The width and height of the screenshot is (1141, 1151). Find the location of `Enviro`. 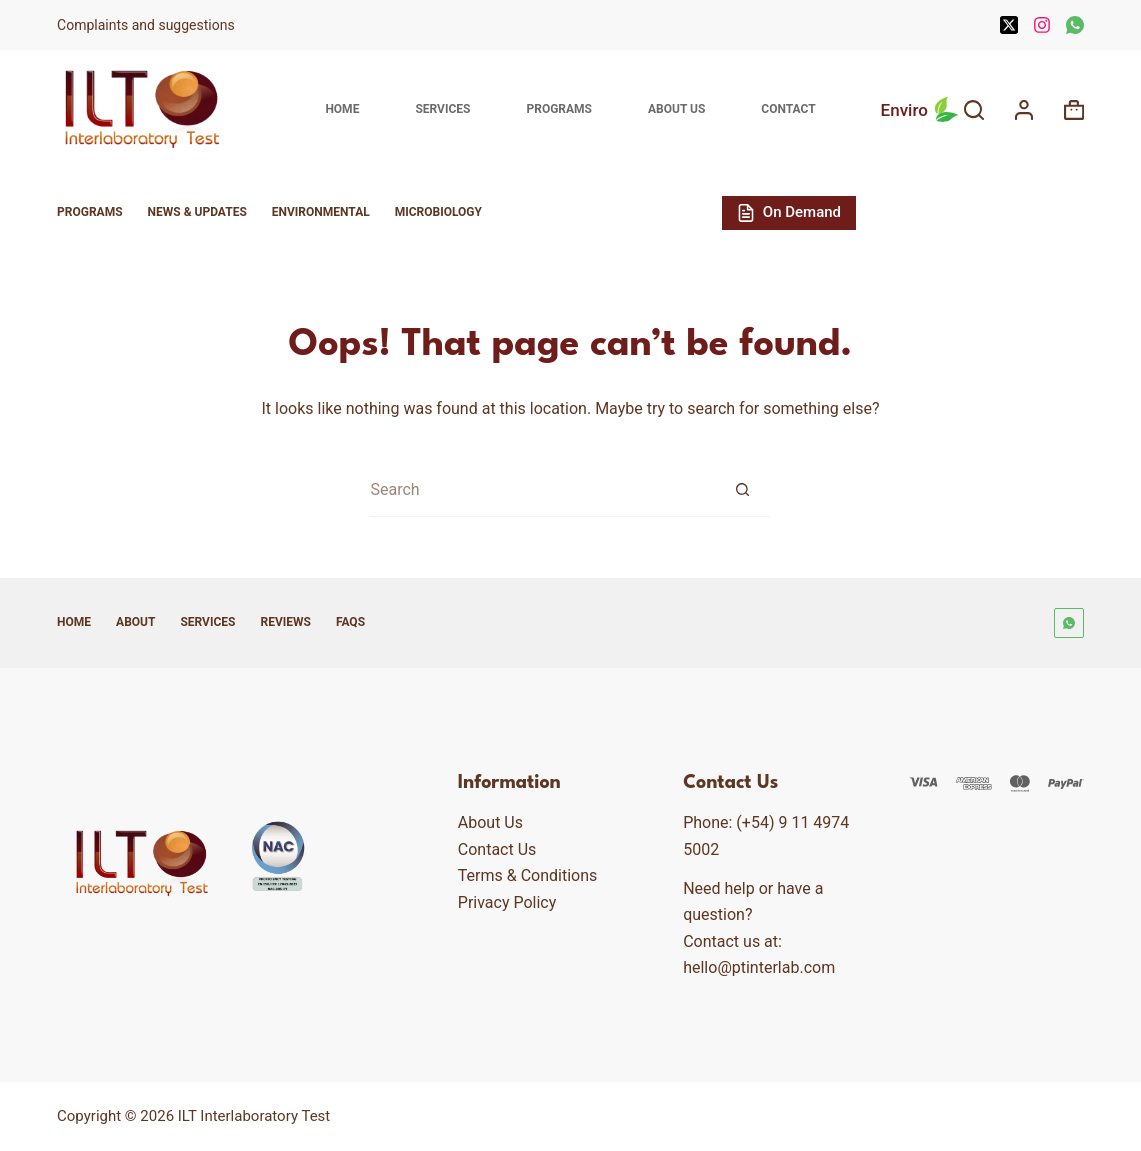

Enviro is located at coordinates (922, 110).